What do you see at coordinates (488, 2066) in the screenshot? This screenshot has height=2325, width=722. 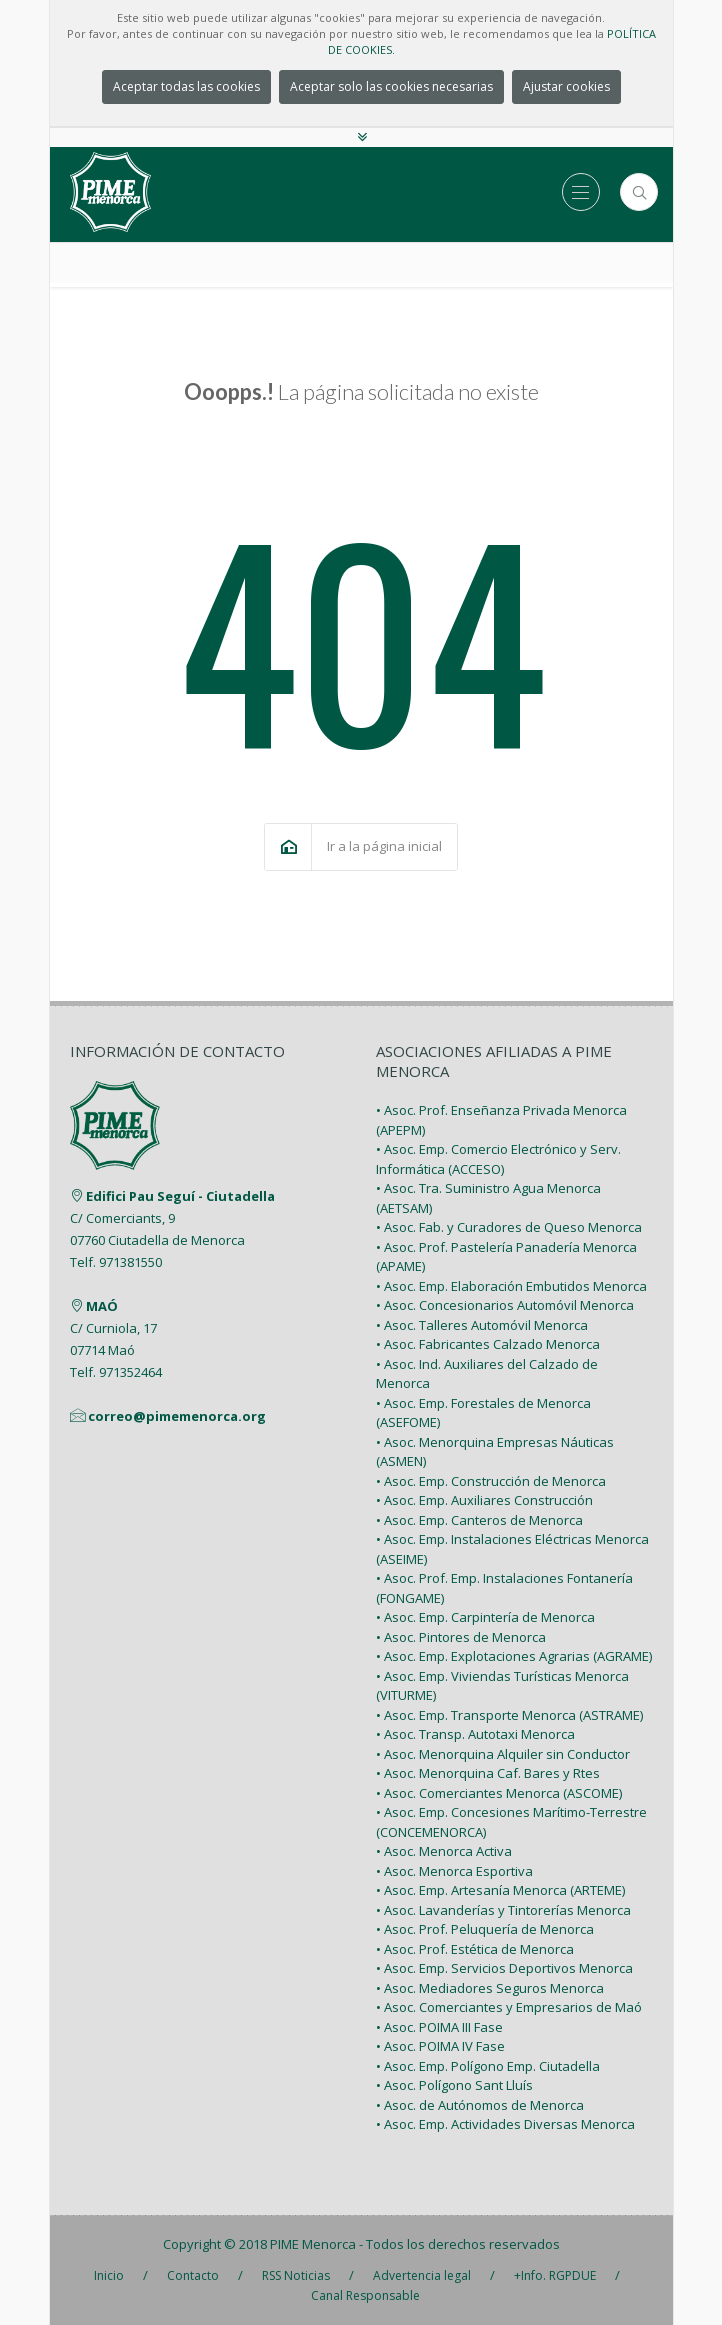 I see `• Asoc. Emp. Polígono Emp. Ciutadella` at bounding box center [488, 2066].